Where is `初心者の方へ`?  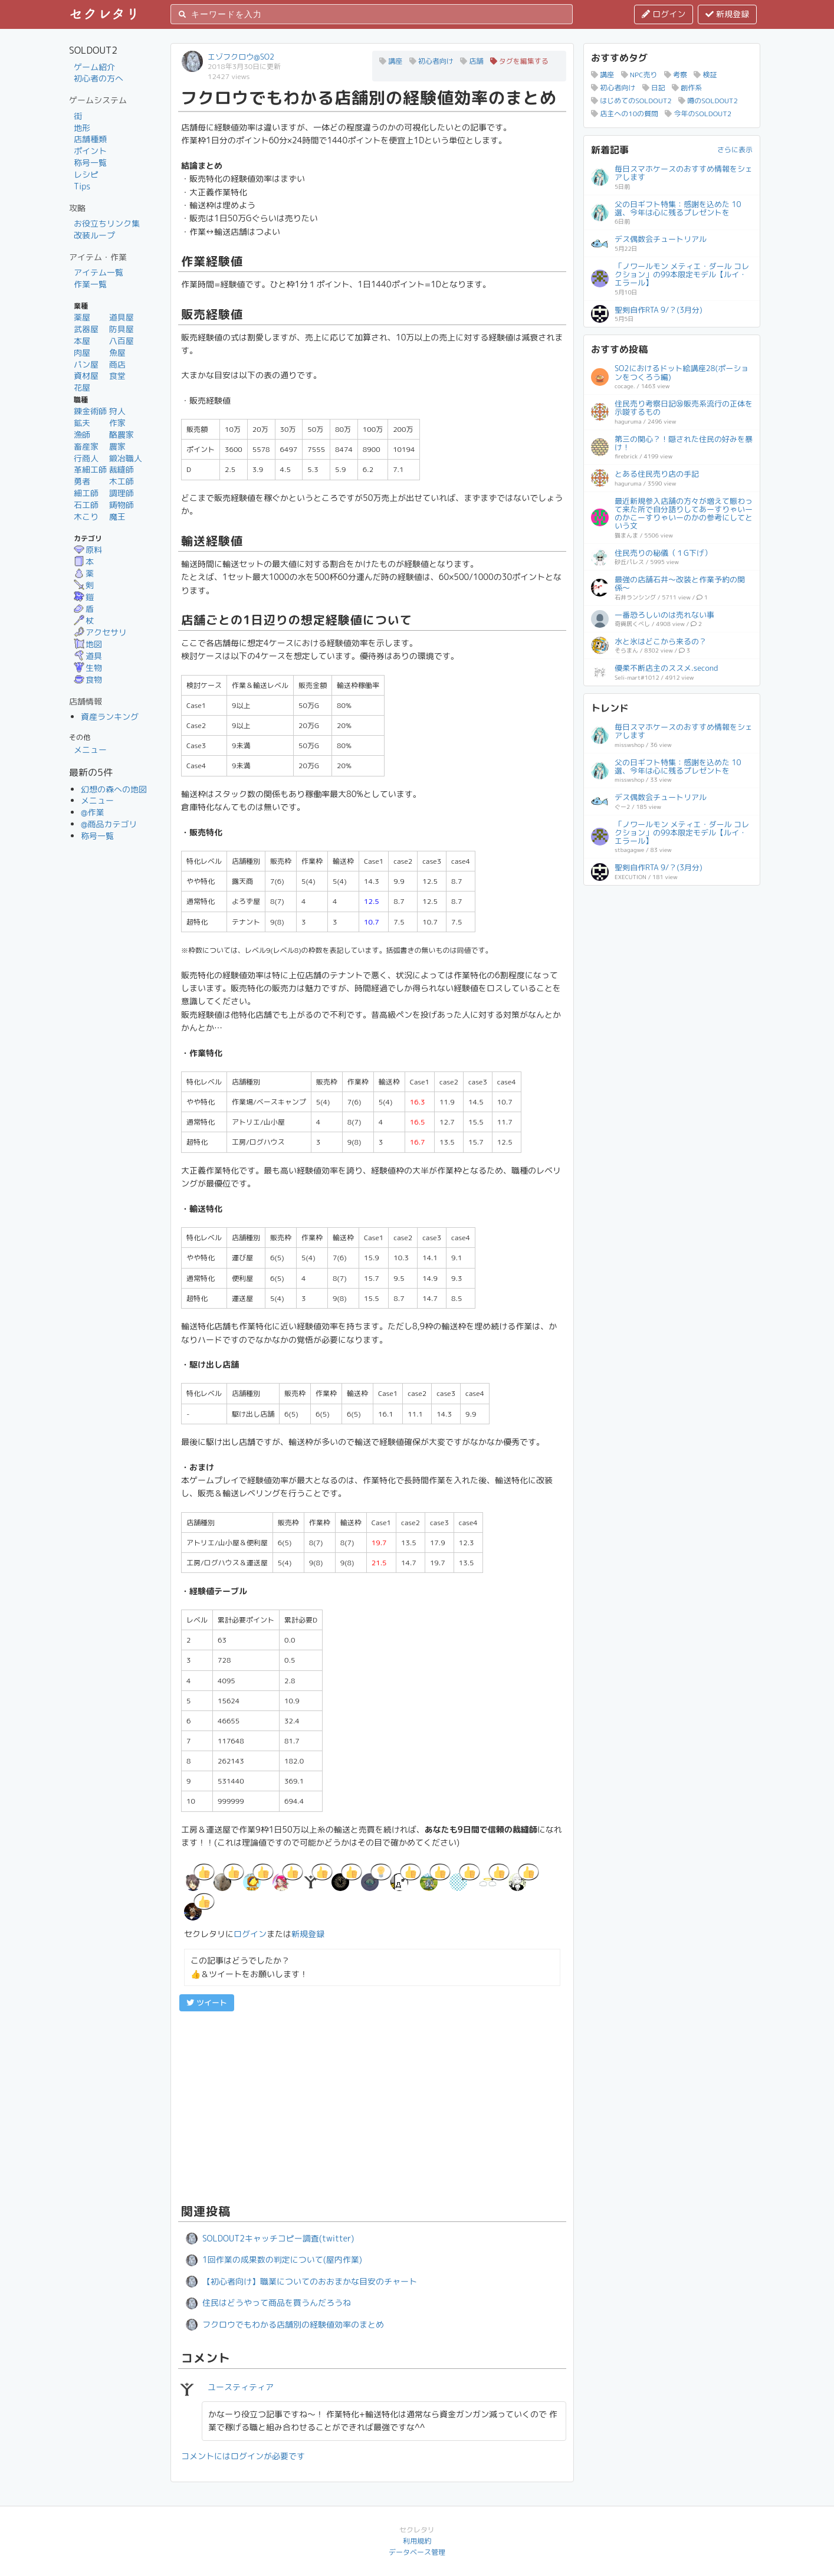 初心者の方へ is located at coordinates (98, 78).